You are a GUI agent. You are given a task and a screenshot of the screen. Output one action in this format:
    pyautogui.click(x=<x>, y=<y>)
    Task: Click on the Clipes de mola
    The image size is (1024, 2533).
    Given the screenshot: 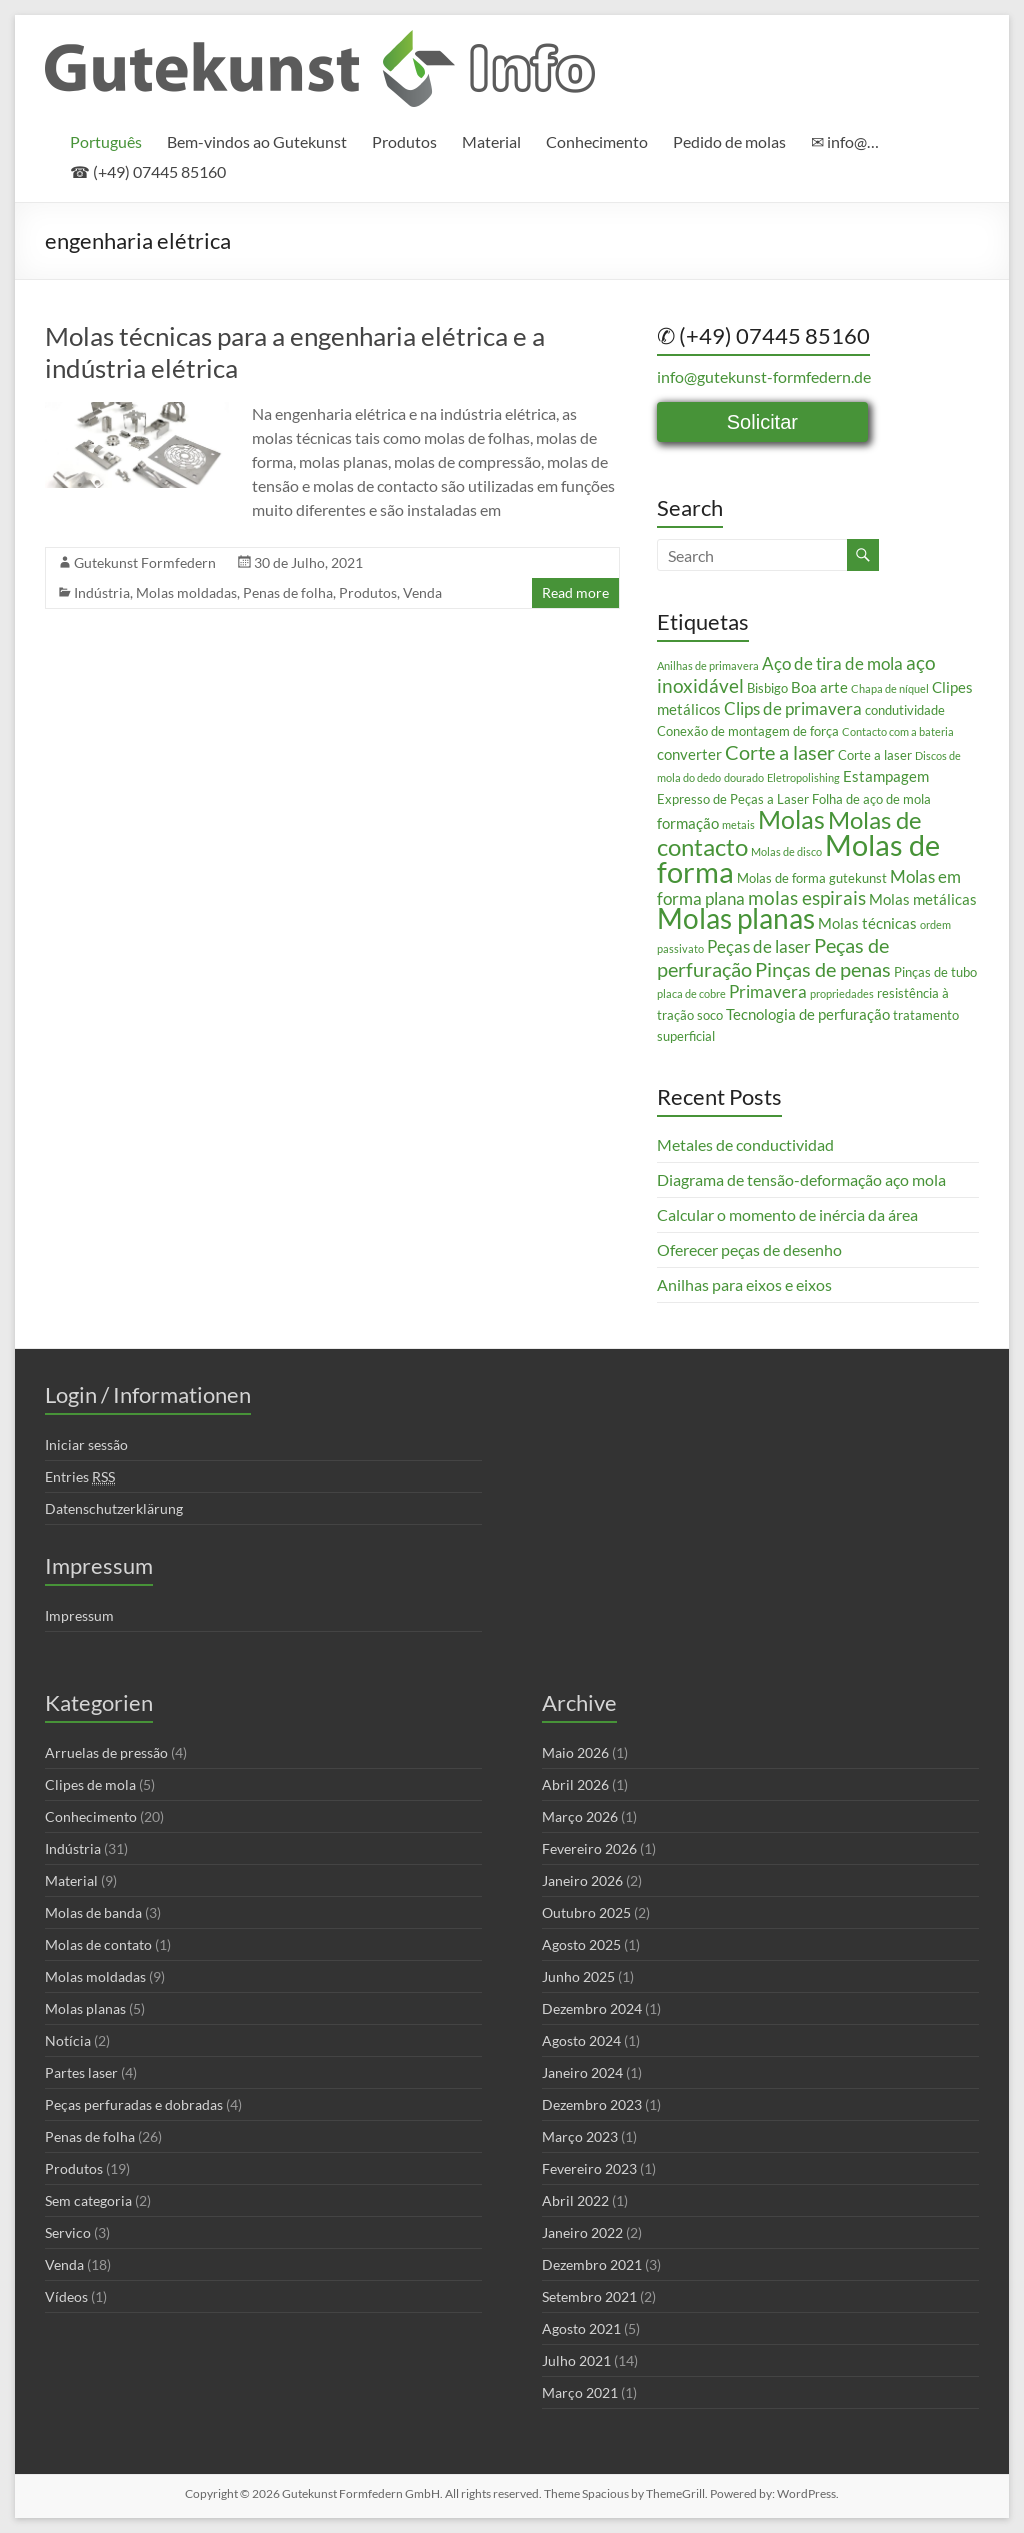 What is the action you would take?
    pyautogui.click(x=90, y=1784)
    